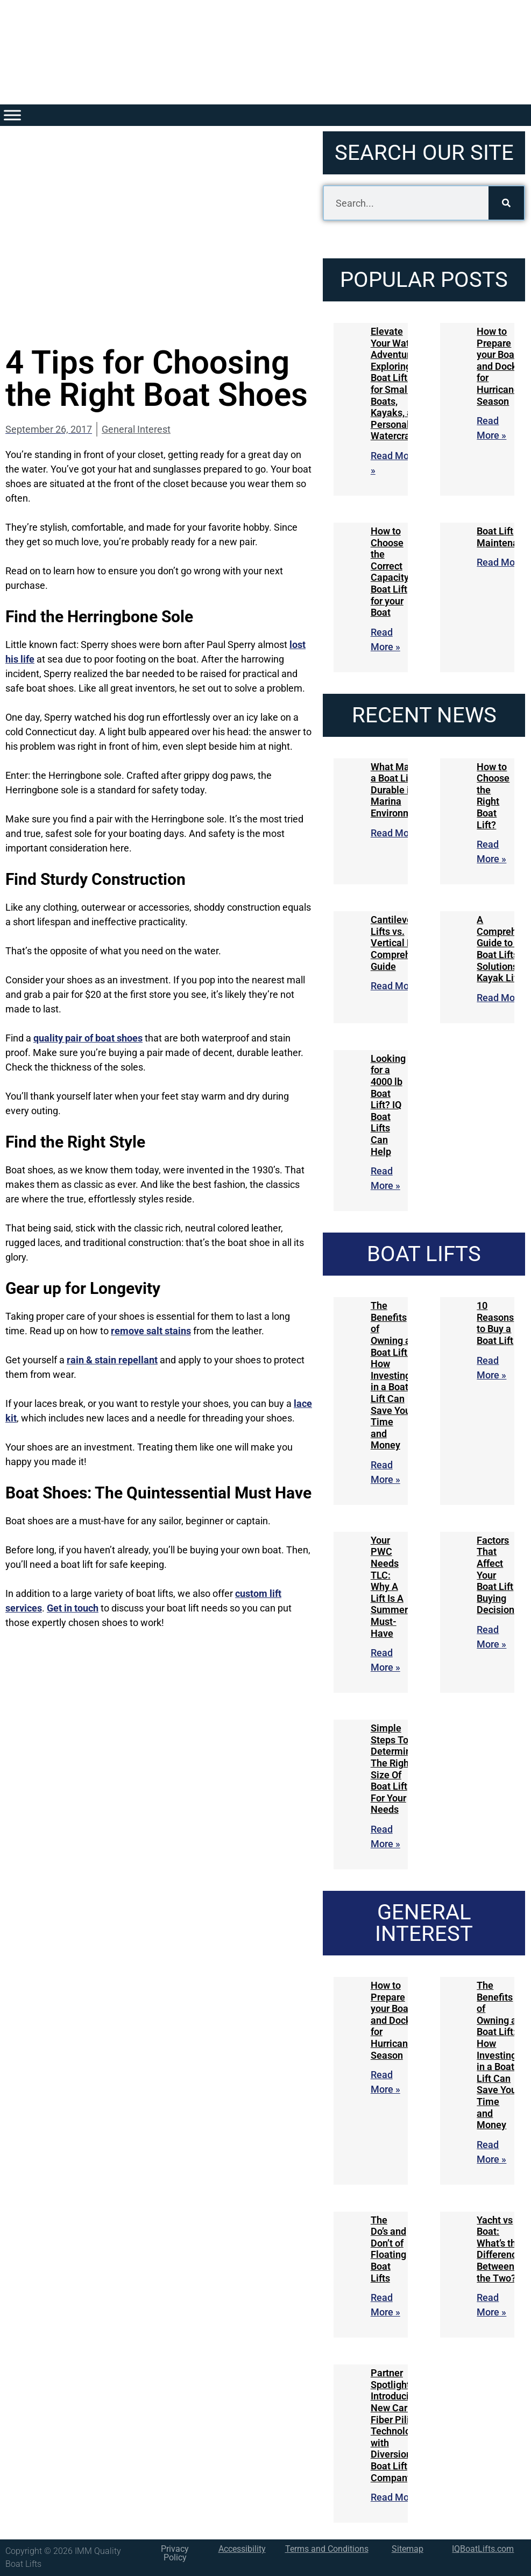  What do you see at coordinates (88, 1038) in the screenshot?
I see `quality pair of boat shoes` at bounding box center [88, 1038].